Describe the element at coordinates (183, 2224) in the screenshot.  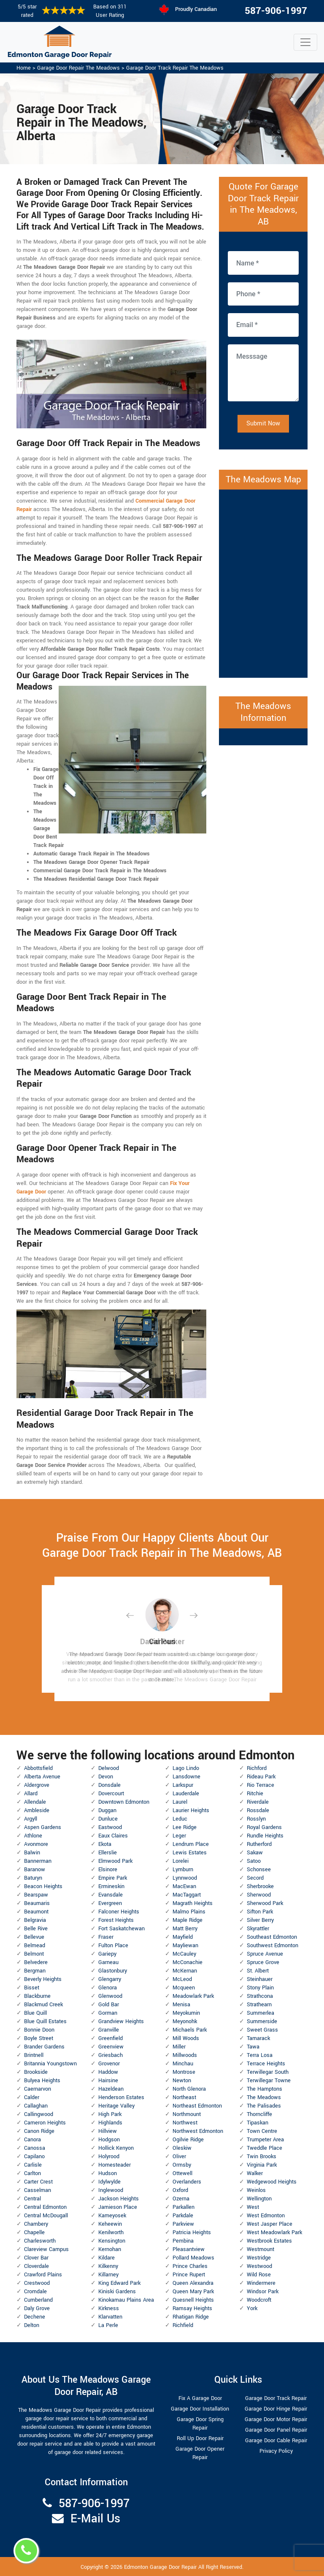
I see `Parkview` at that location.